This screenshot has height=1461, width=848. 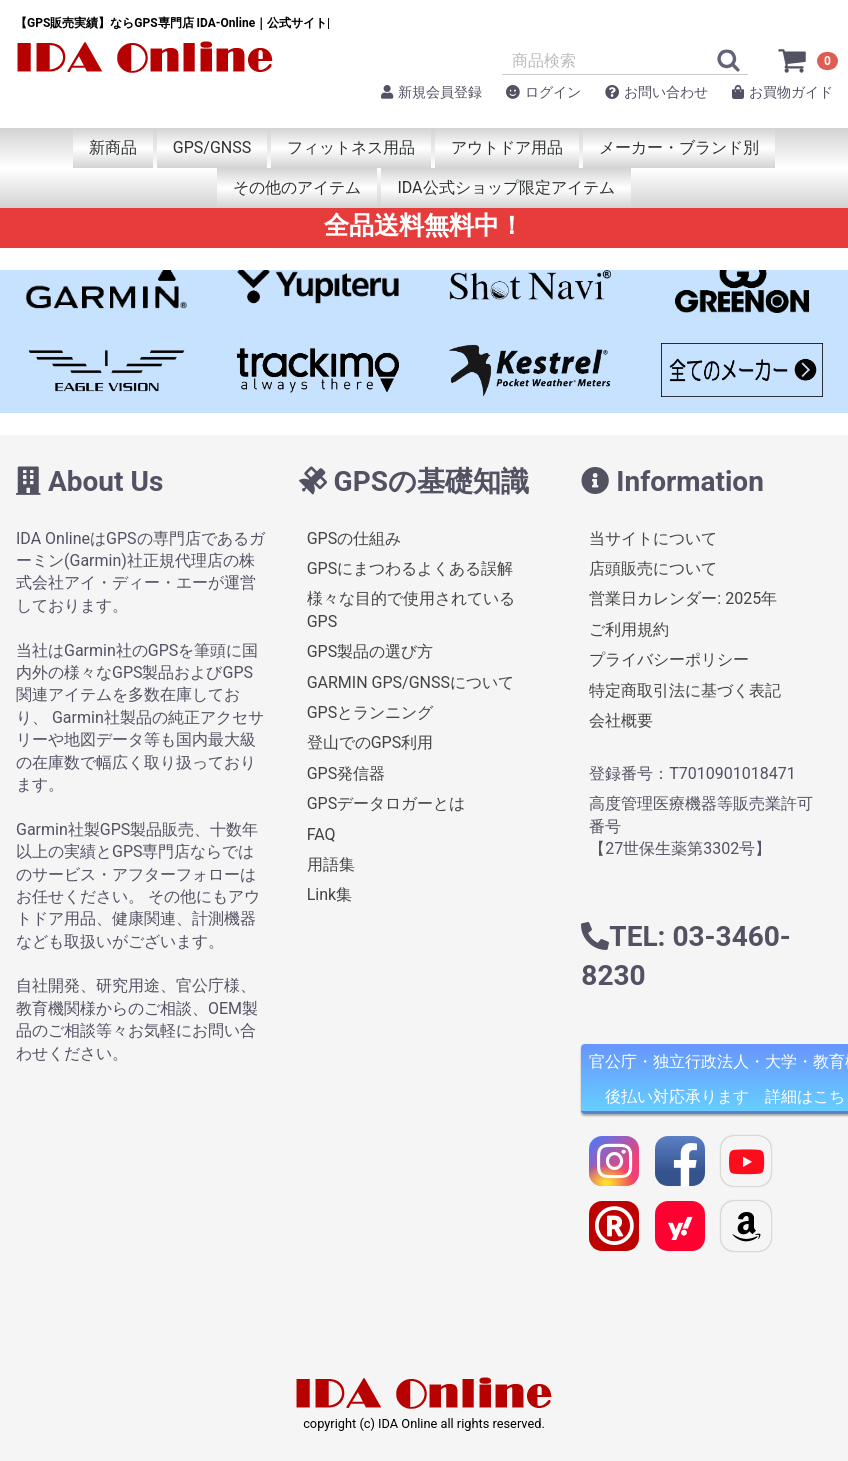 What do you see at coordinates (212, 147) in the screenshot?
I see `GPS/GNSS` at bounding box center [212, 147].